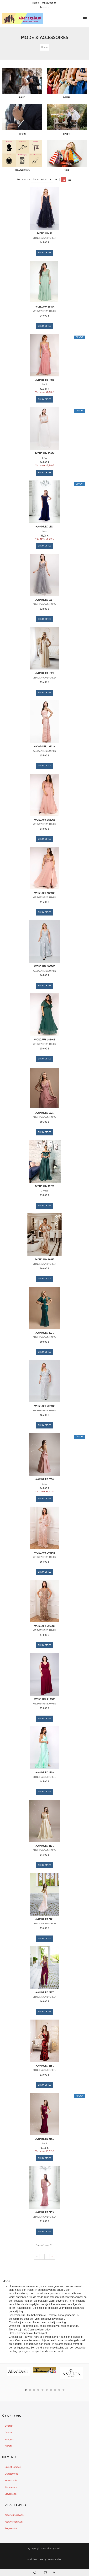  Describe the element at coordinates (44, 746) in the screenshot. I see `Avondjurk 18122X` at that location.